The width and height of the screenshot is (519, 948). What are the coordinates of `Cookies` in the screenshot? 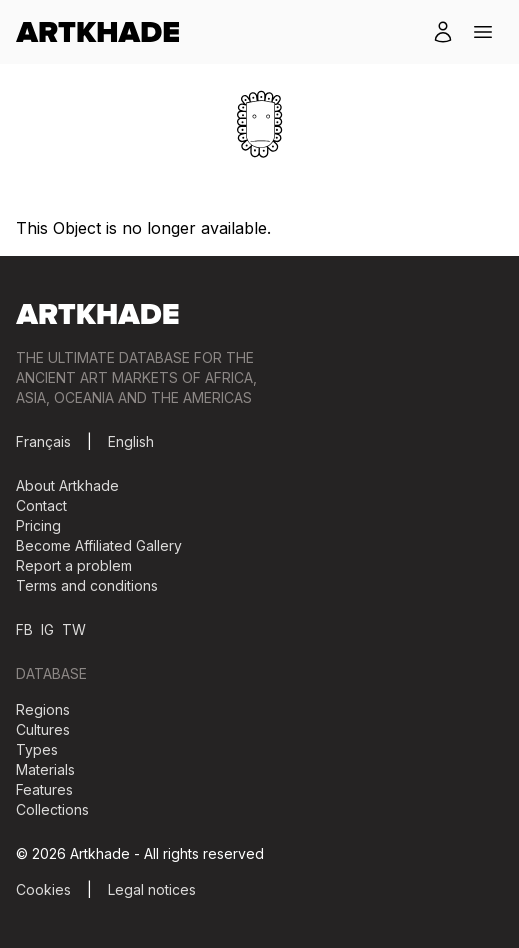 It's located at (43, 889).